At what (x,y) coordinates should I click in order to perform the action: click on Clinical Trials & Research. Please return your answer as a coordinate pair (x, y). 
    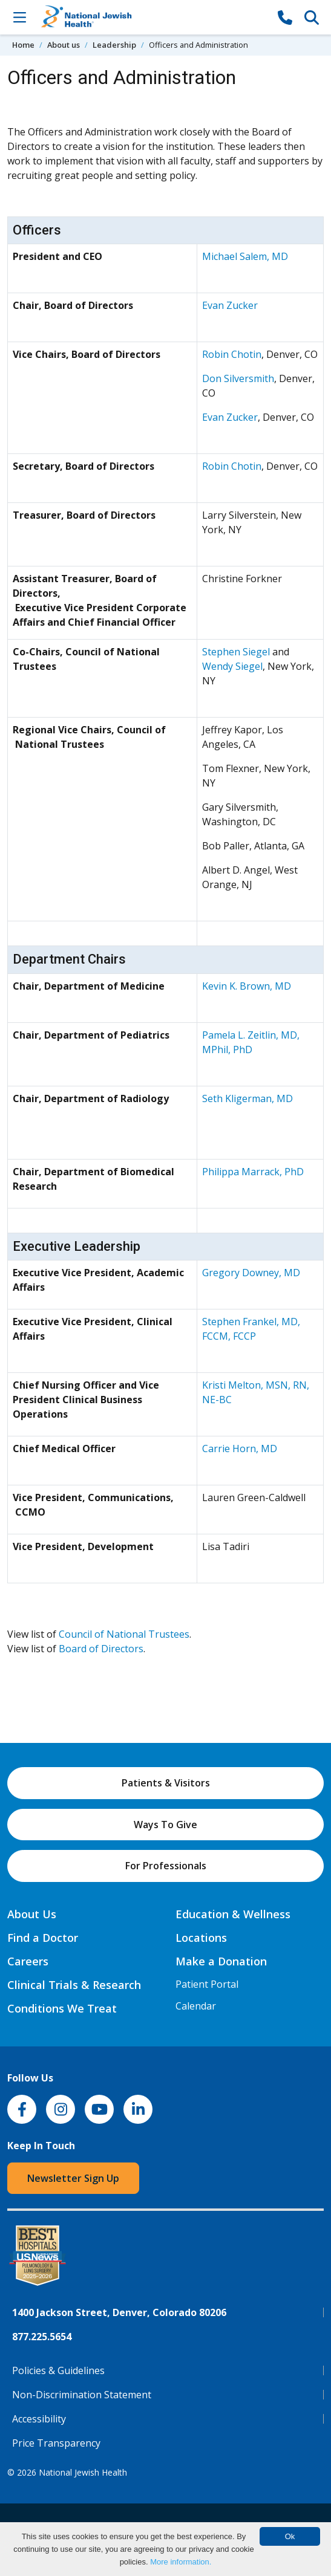
    Looking at the image, I should click on (74, 1984).